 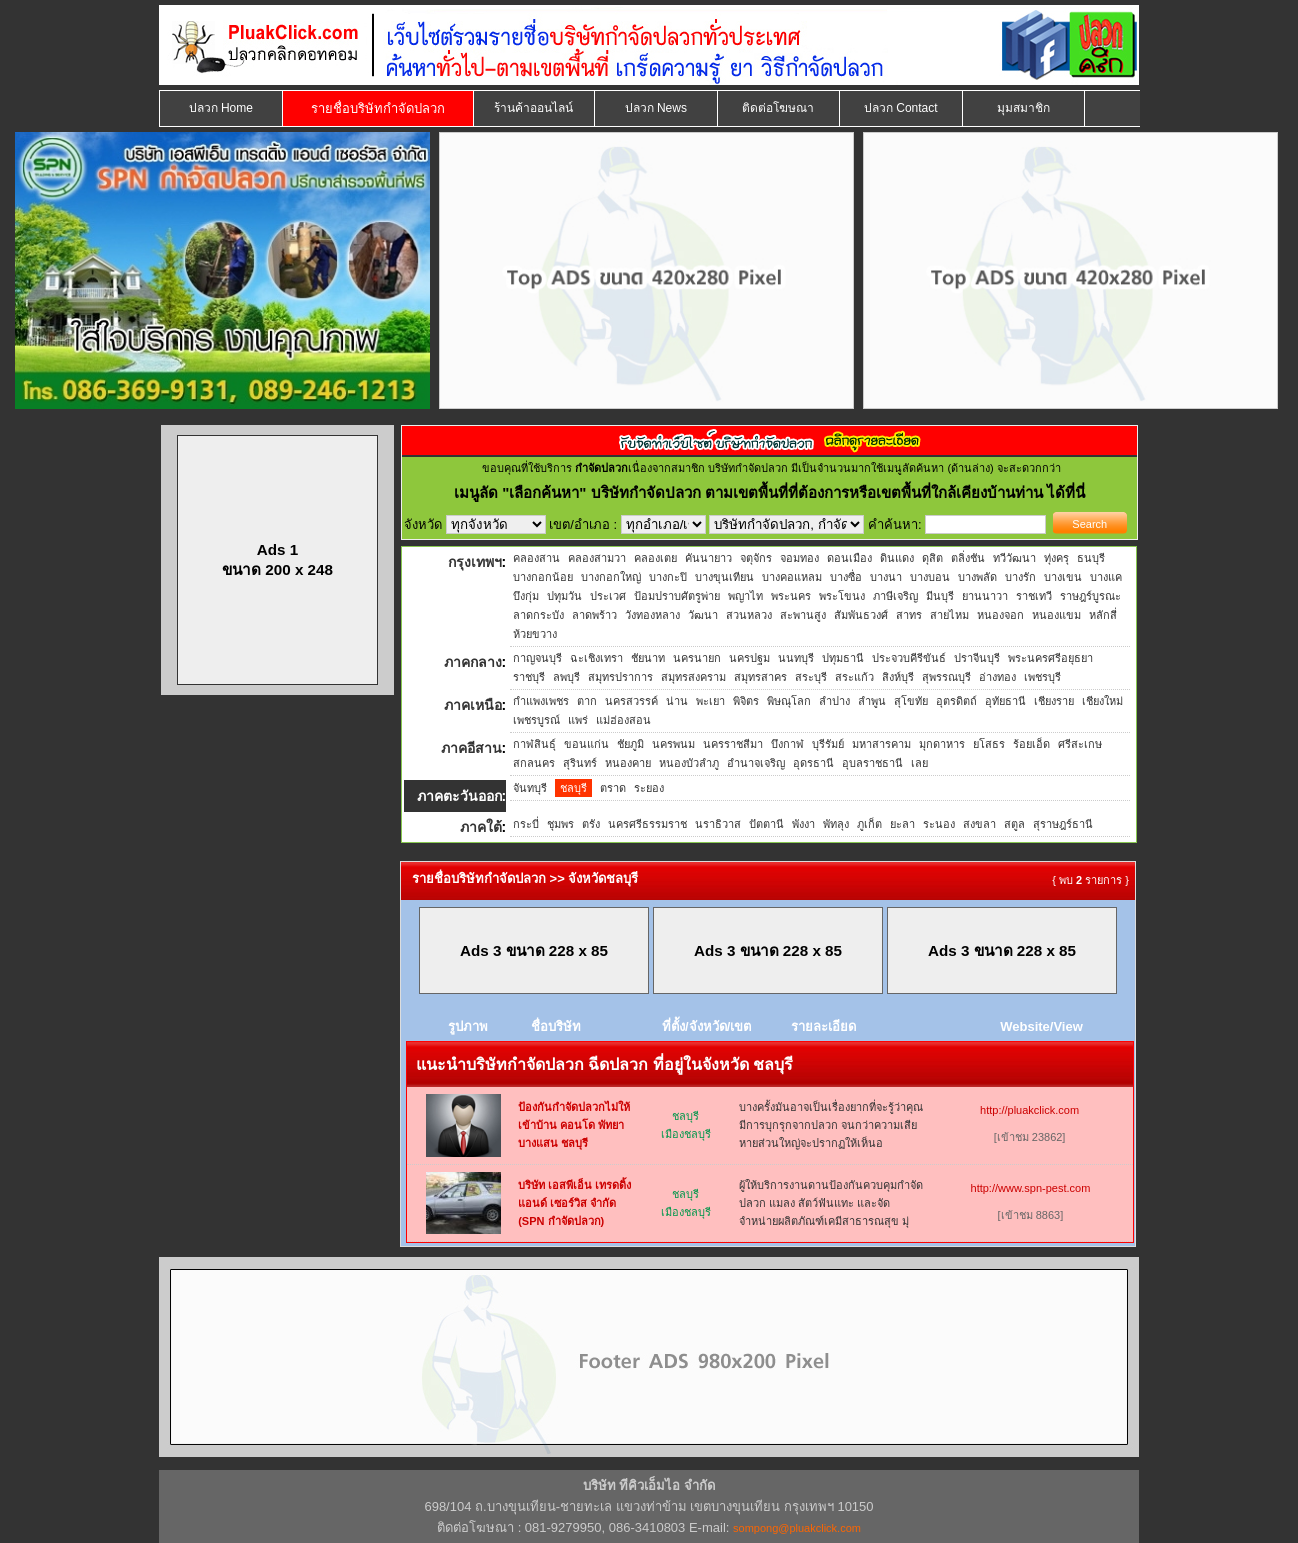 What do you see at coordinates (898, 677) in the screenshot?
I see `สิงห์บุรี` at bounding box center [898, 677].